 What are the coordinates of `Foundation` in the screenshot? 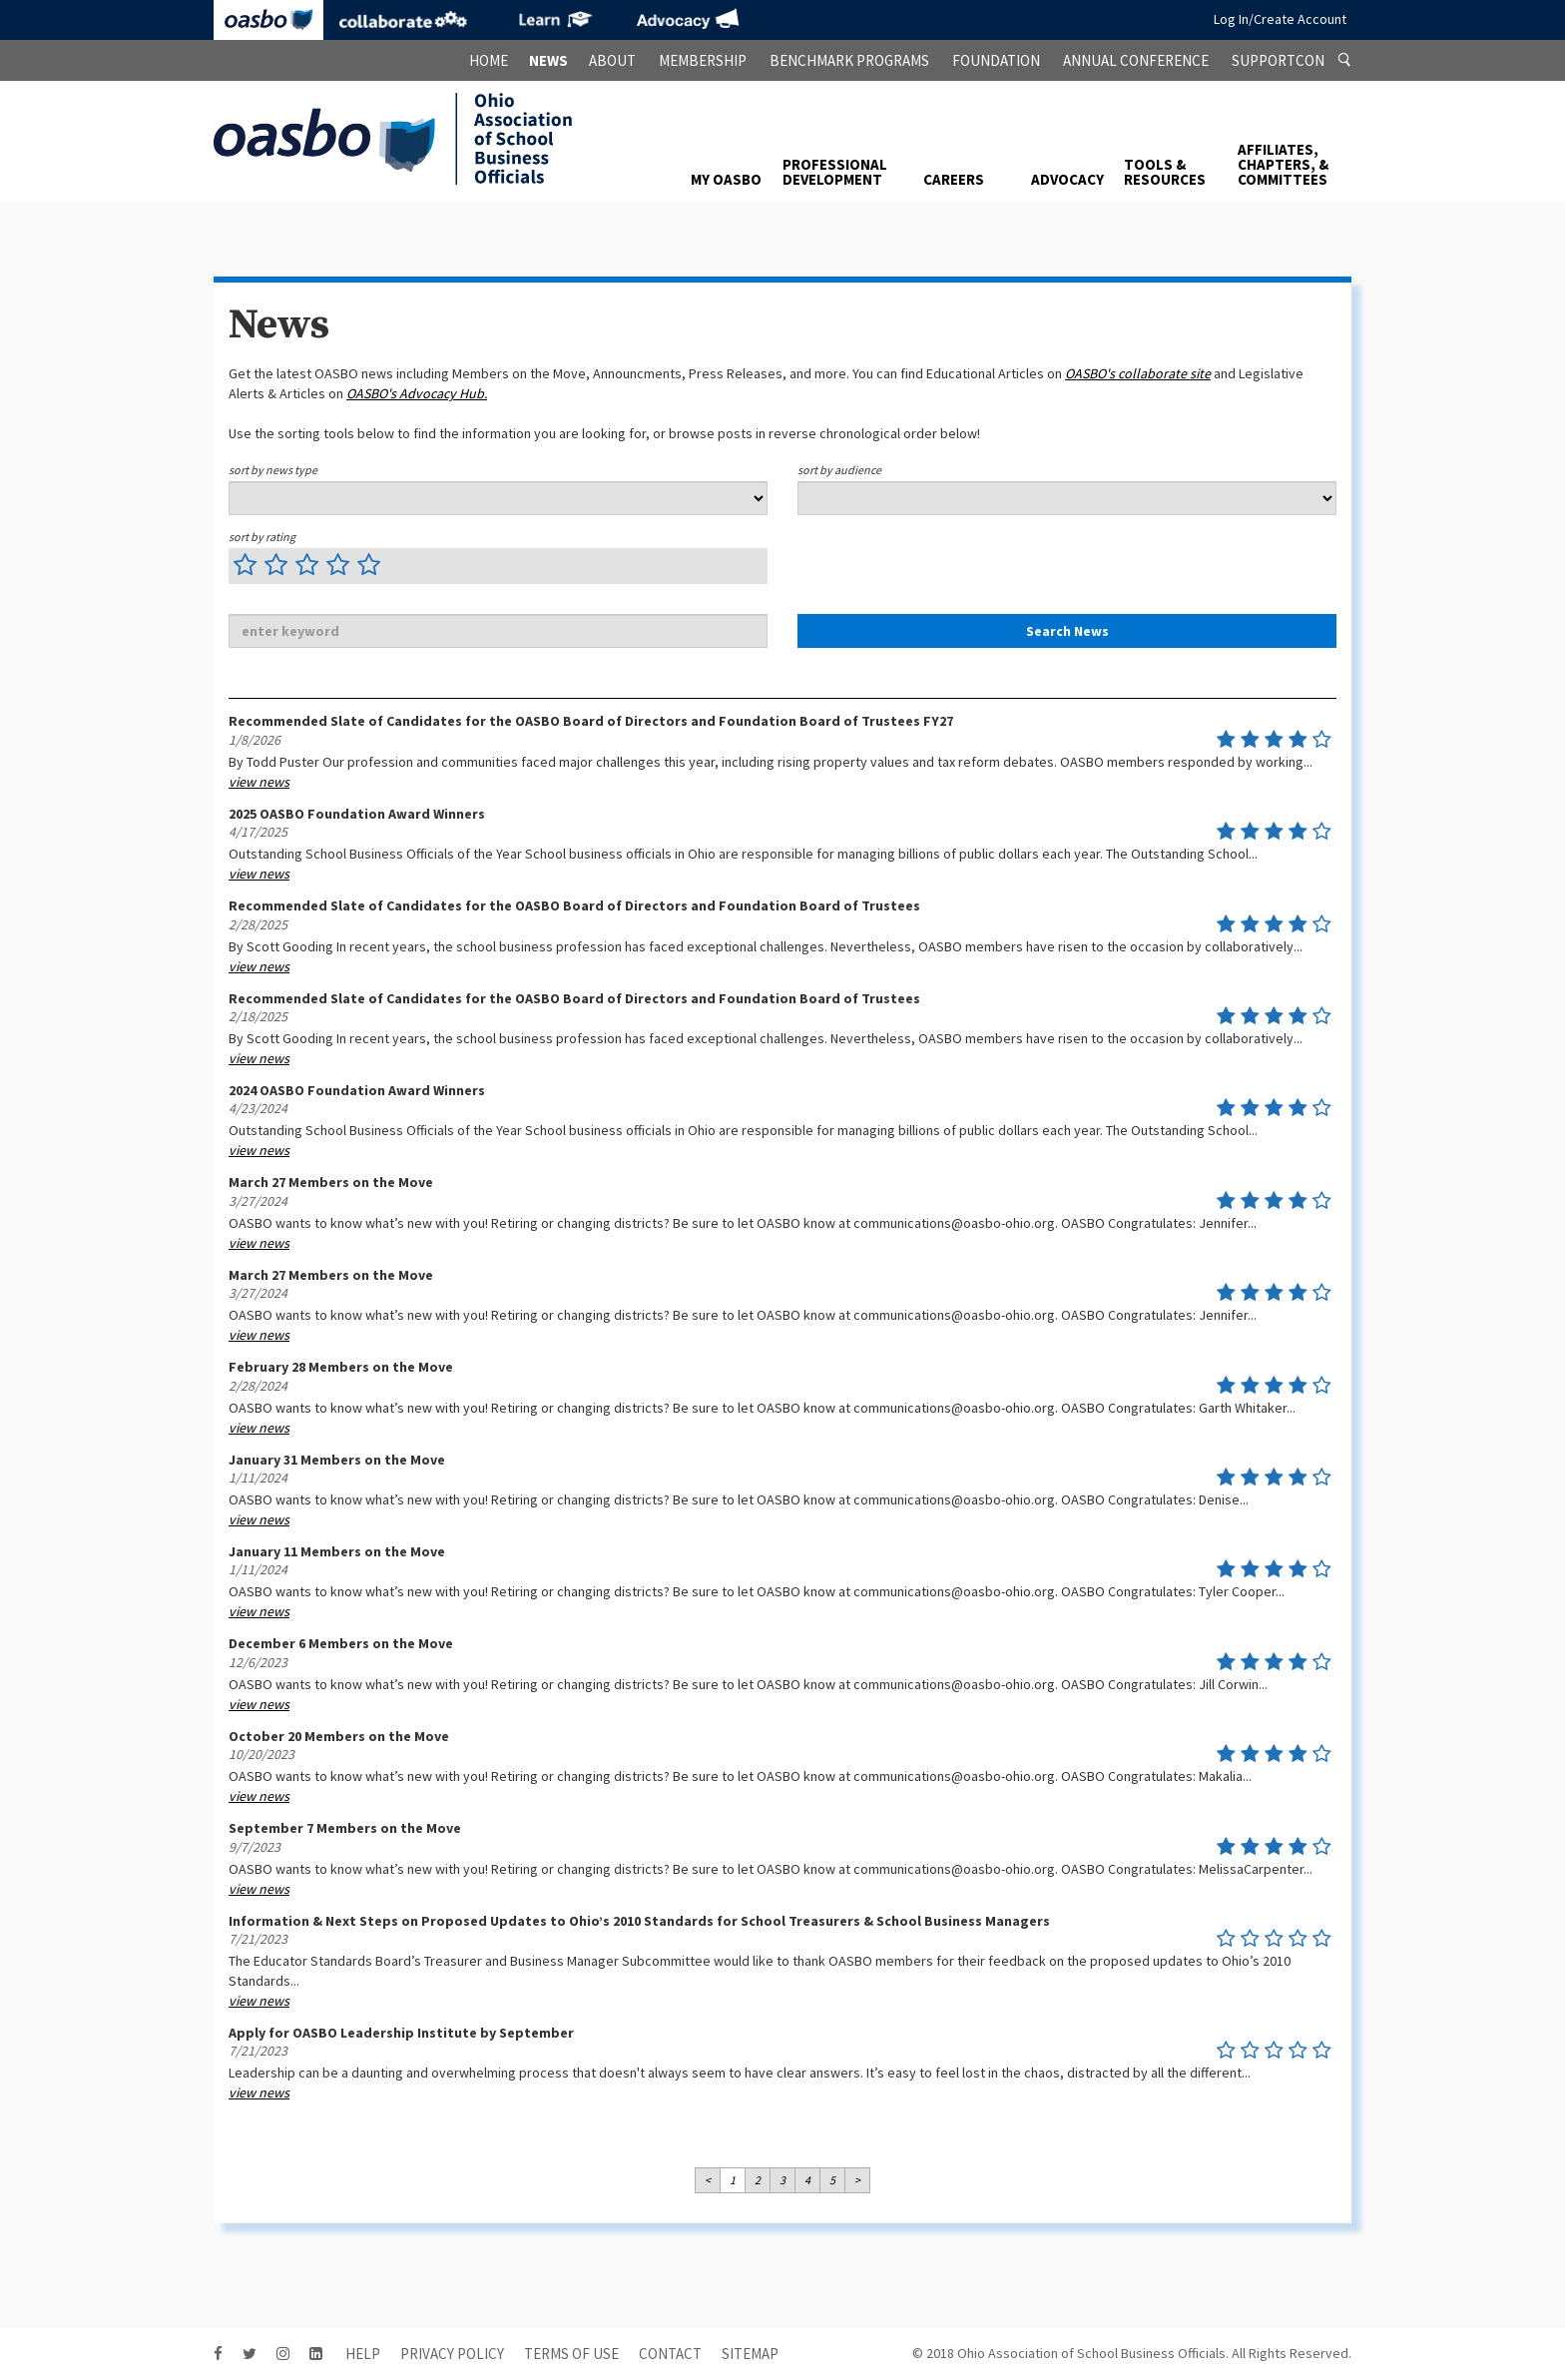 It's located at (996, 60).